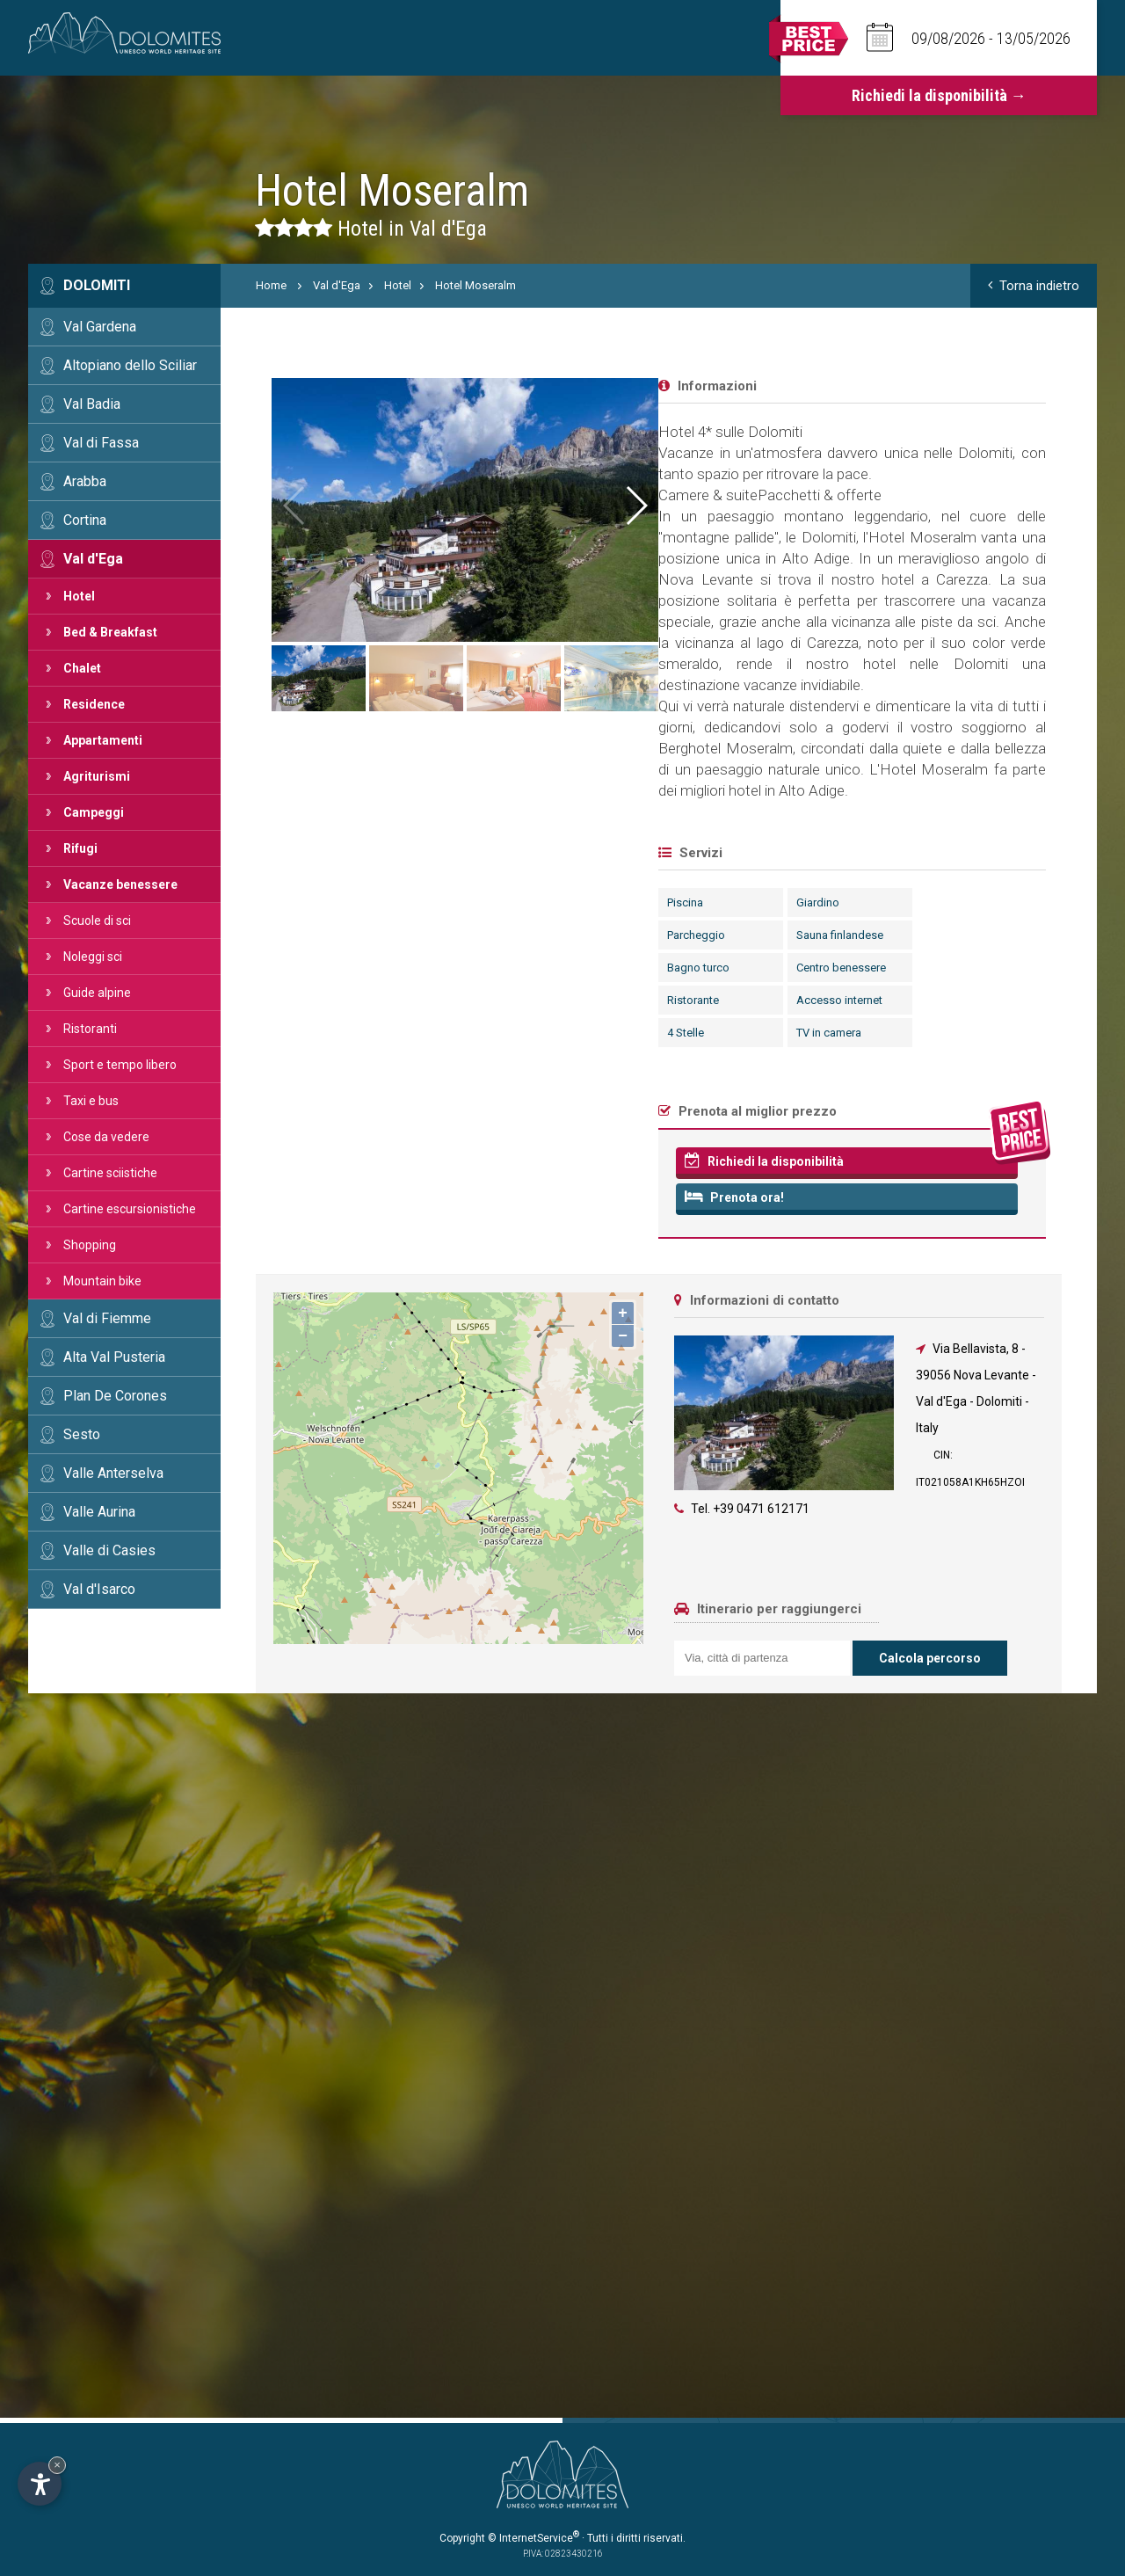 The height and width of the screenshot is (2576, 1125). Describe the element at coordinates (81, 1434) in the screenshot. I see `Sesto` at that location.